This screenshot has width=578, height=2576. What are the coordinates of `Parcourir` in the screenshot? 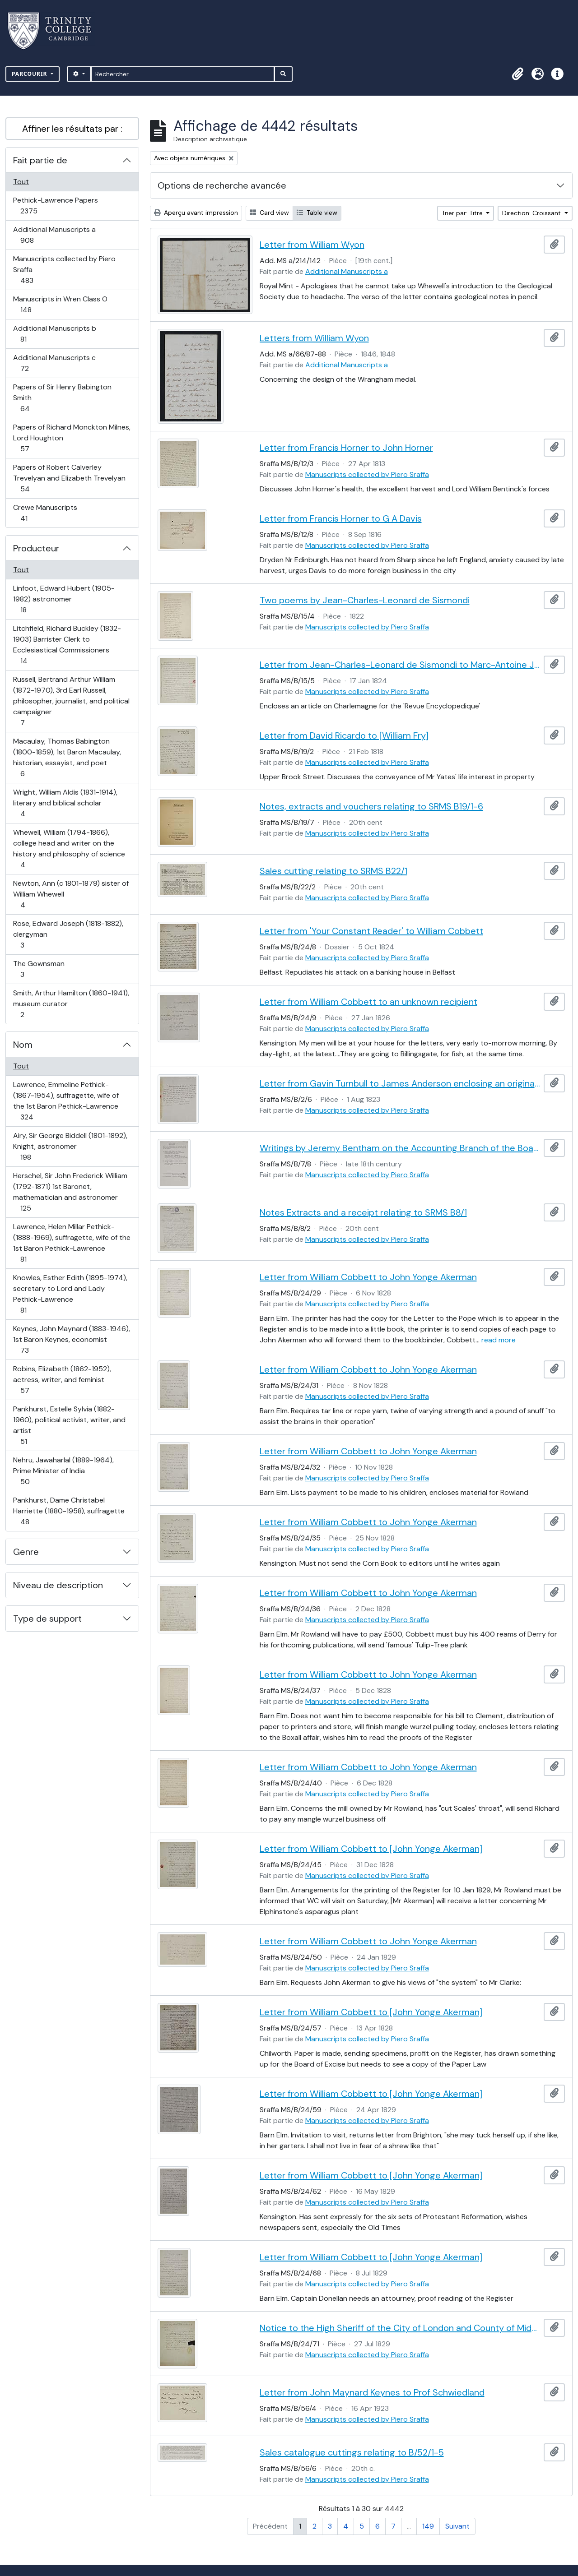 It's located at (30, 74).